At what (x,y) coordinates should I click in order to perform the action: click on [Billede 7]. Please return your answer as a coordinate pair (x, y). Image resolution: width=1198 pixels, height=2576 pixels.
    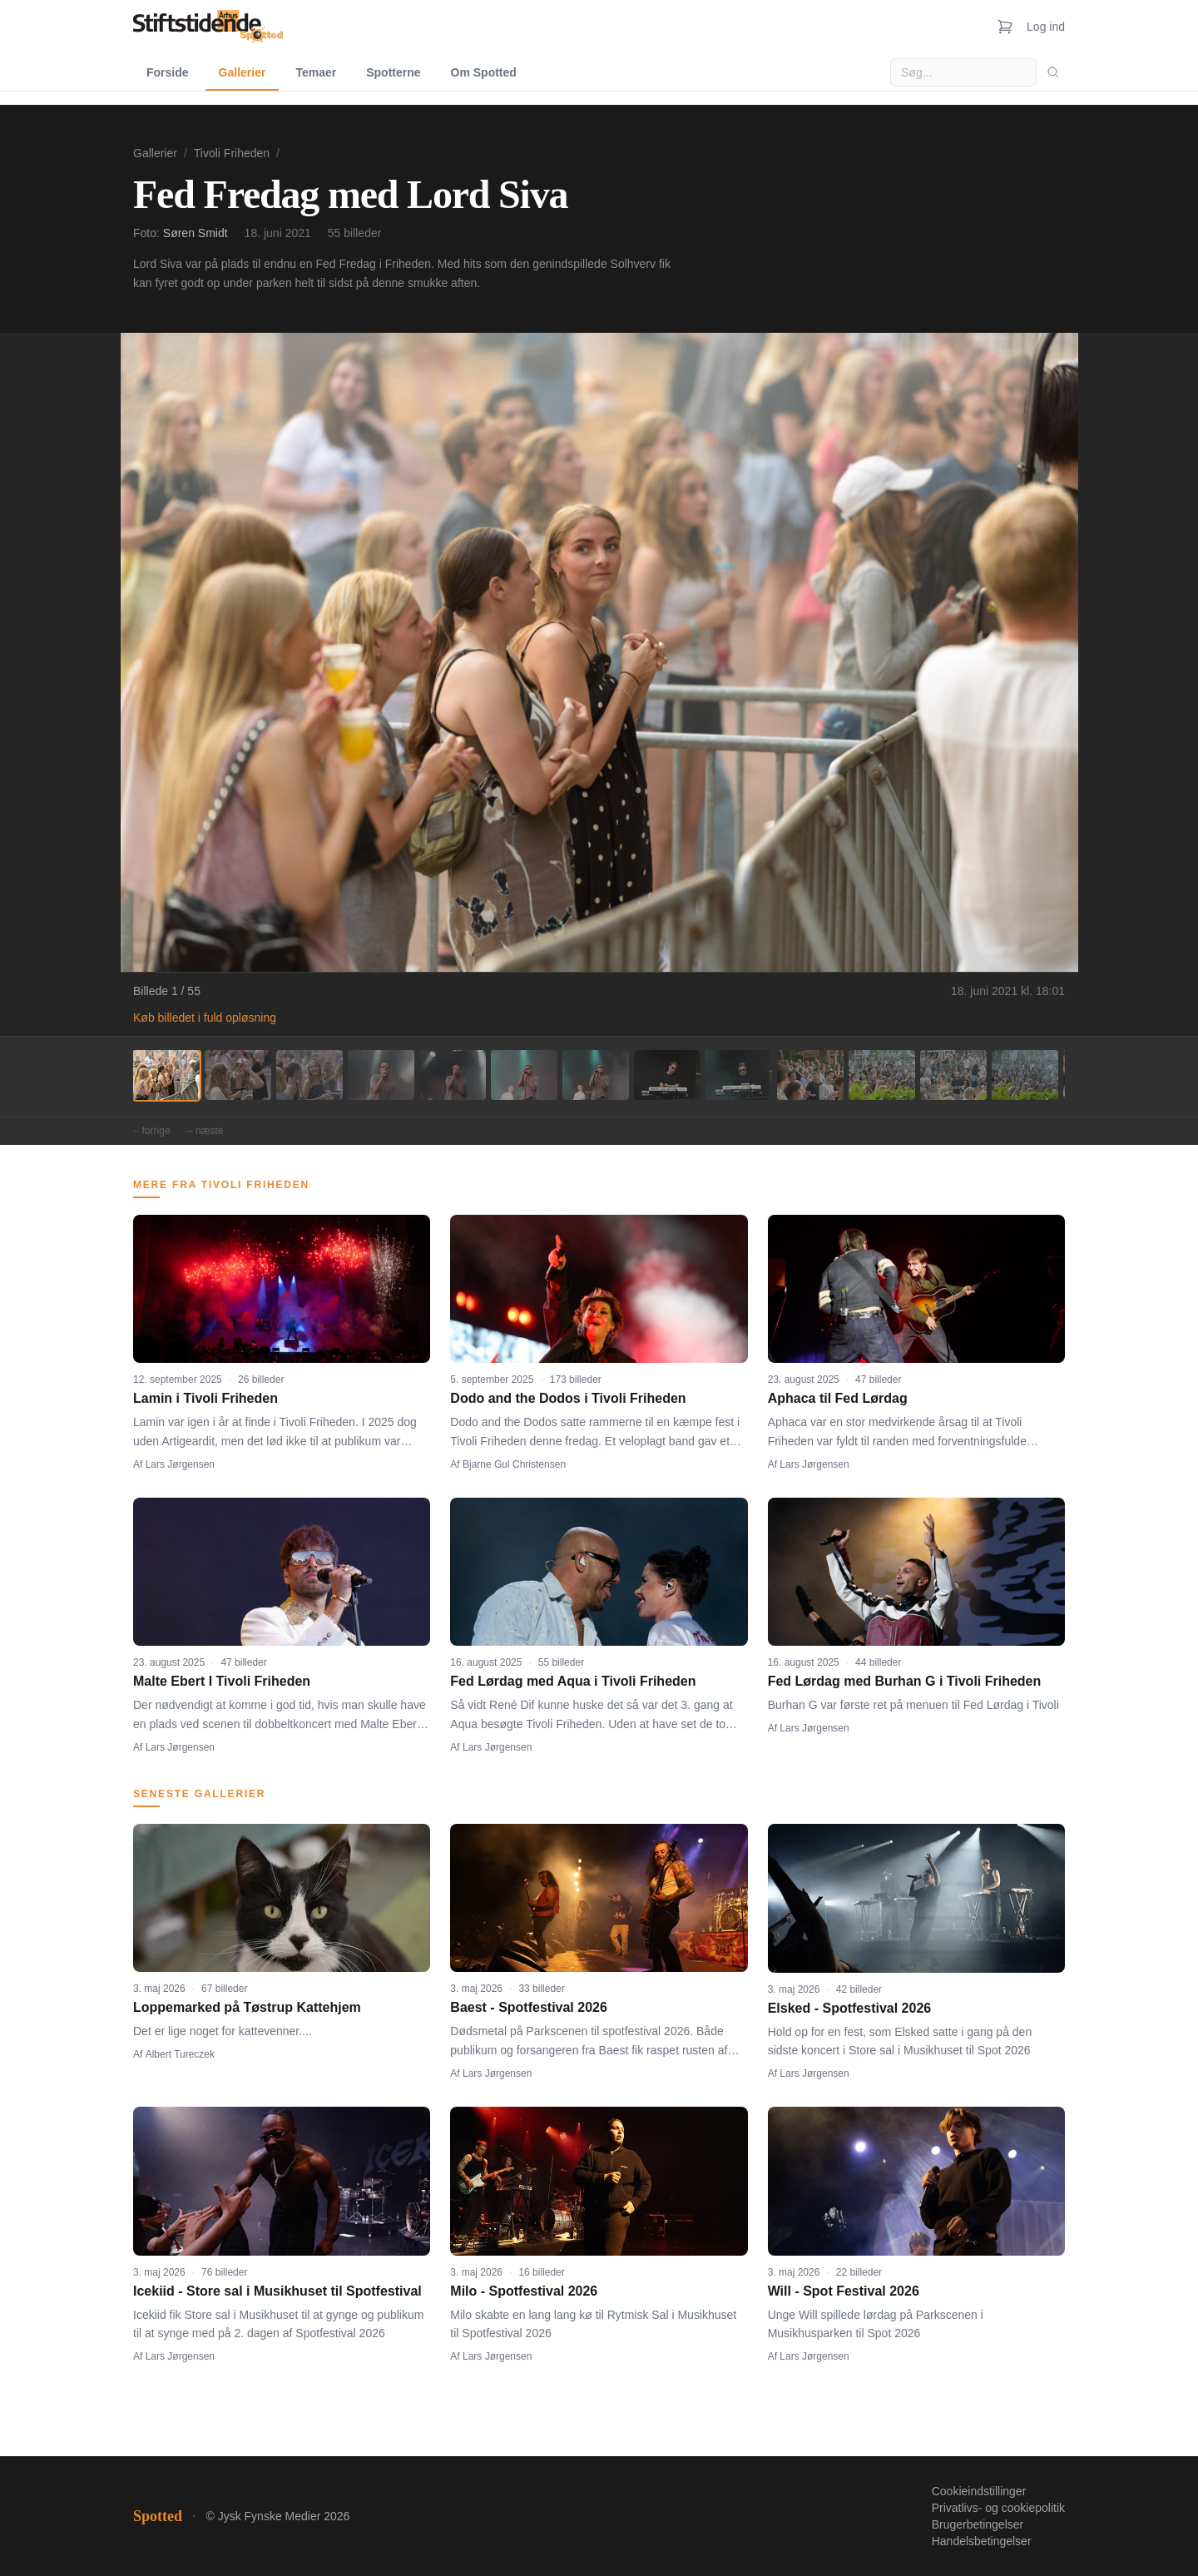
    Looking at the image, I should click on (595, 1075).